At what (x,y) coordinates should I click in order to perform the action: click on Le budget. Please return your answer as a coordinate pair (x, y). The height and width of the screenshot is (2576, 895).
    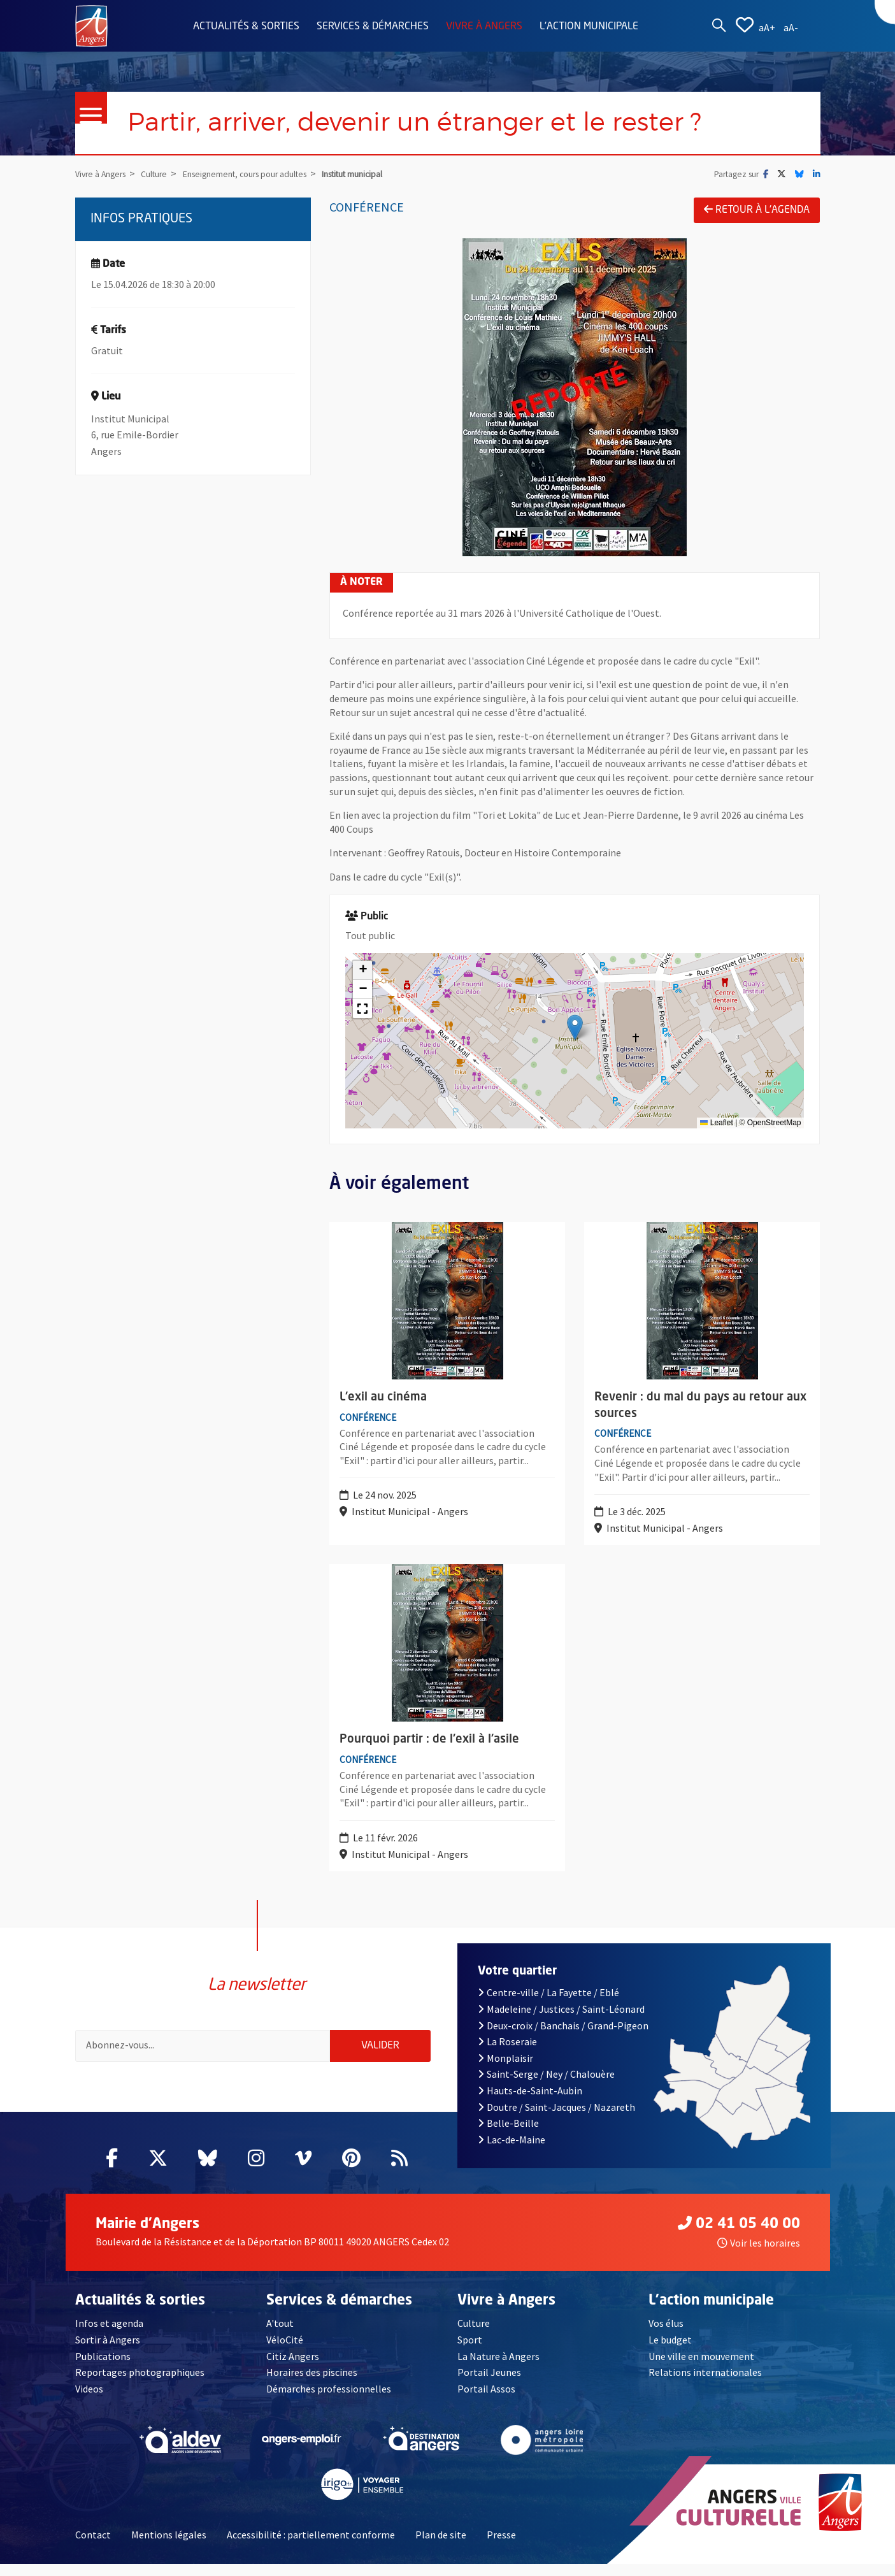
    Looking at the image, I should click on (670, 2351).